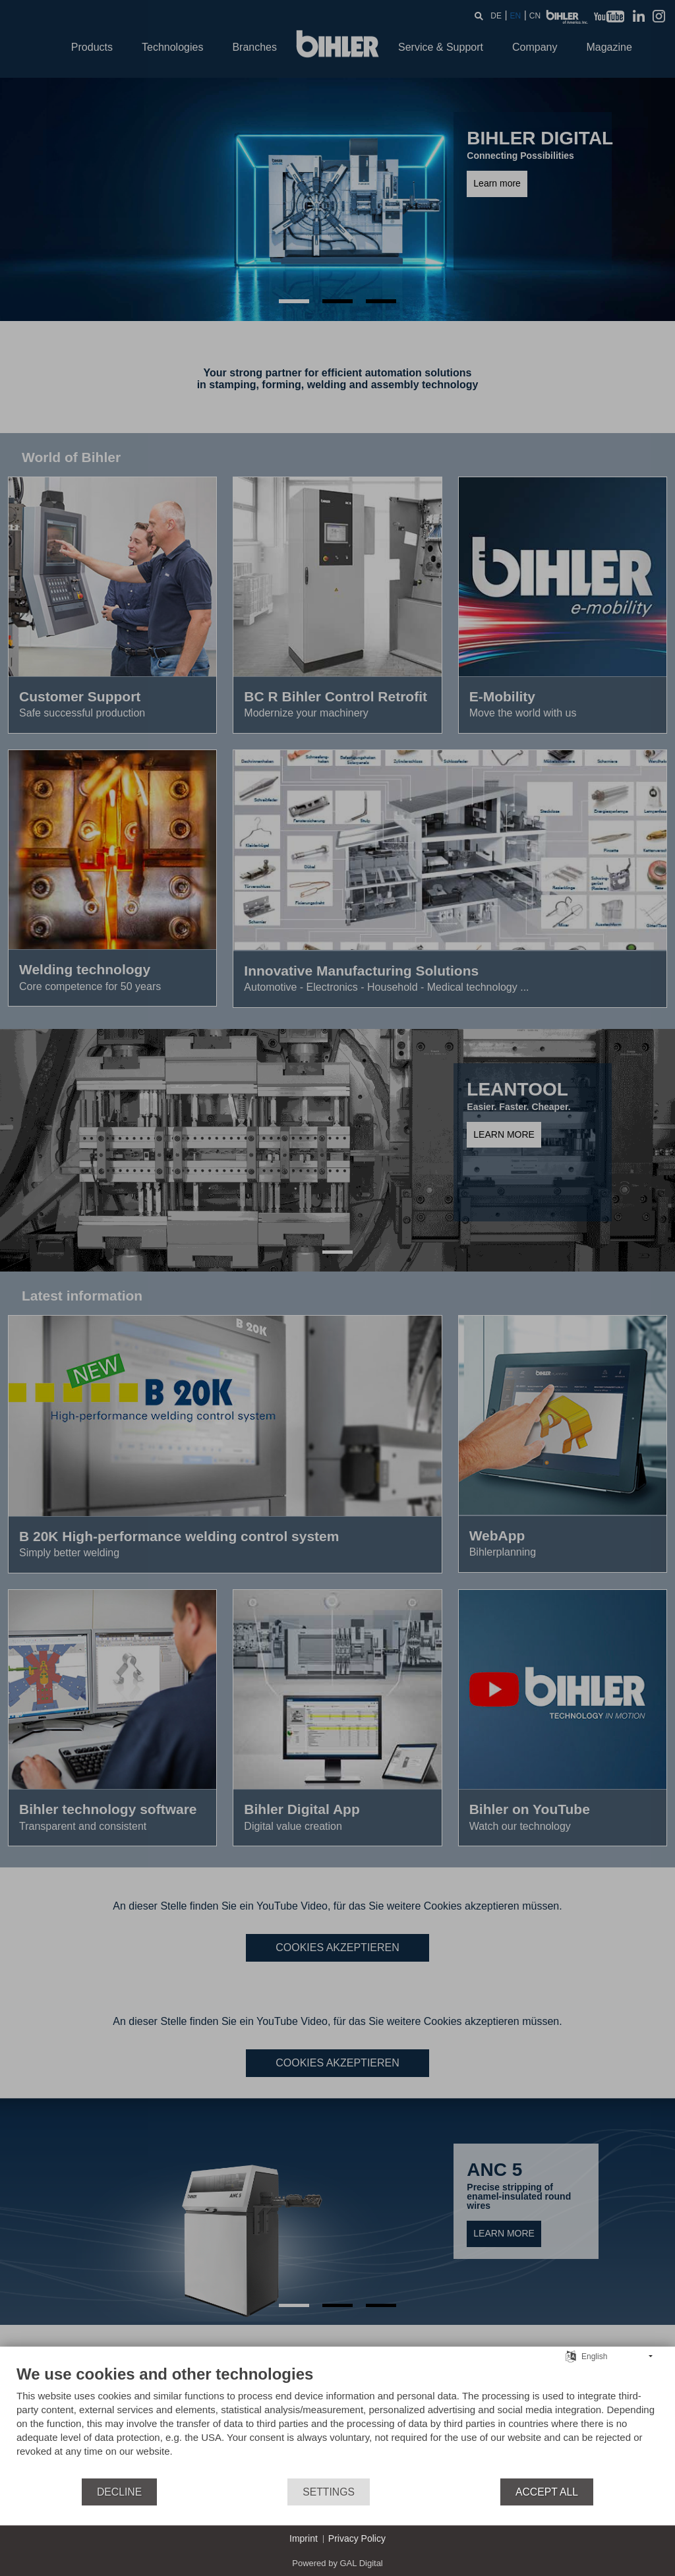 The width and height of the screenshot is (675, 2576). I want to click on Accept all, so click(546, 2492).